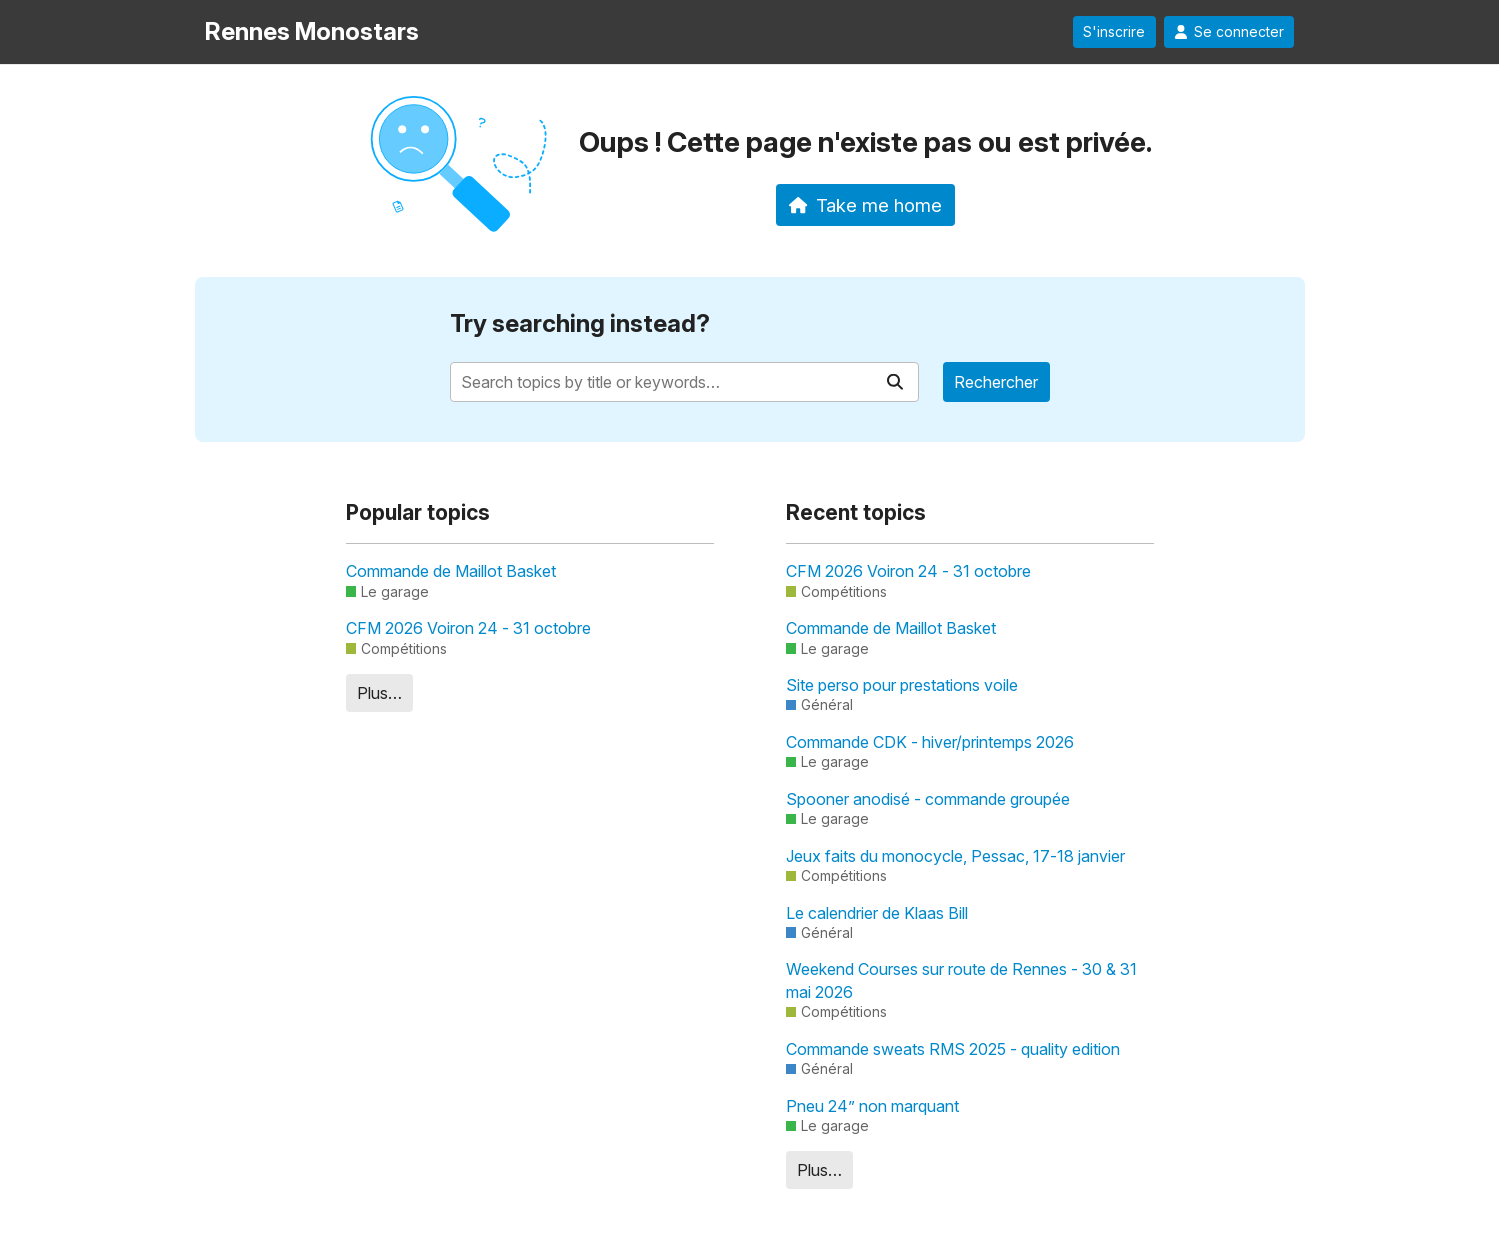 The image size is (1499, 1245). Describe the element at coordinates (902, 685) in the screenshot. I see `Site perso pour prestations voile` at that location.